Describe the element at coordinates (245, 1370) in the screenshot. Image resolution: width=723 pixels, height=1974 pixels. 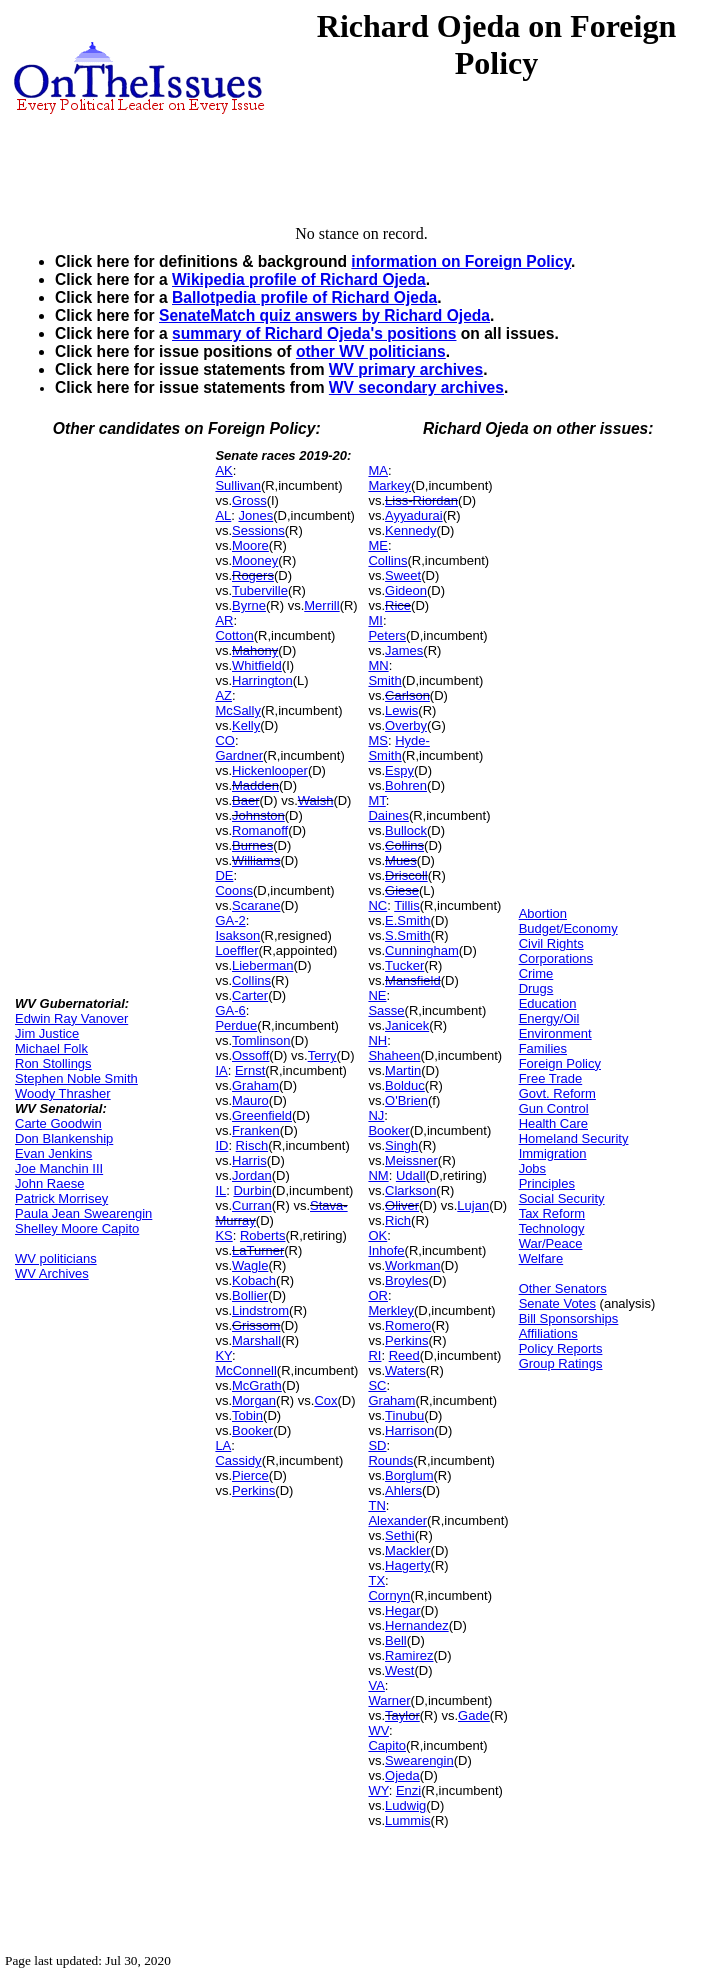
I see `McConnell` at that location.